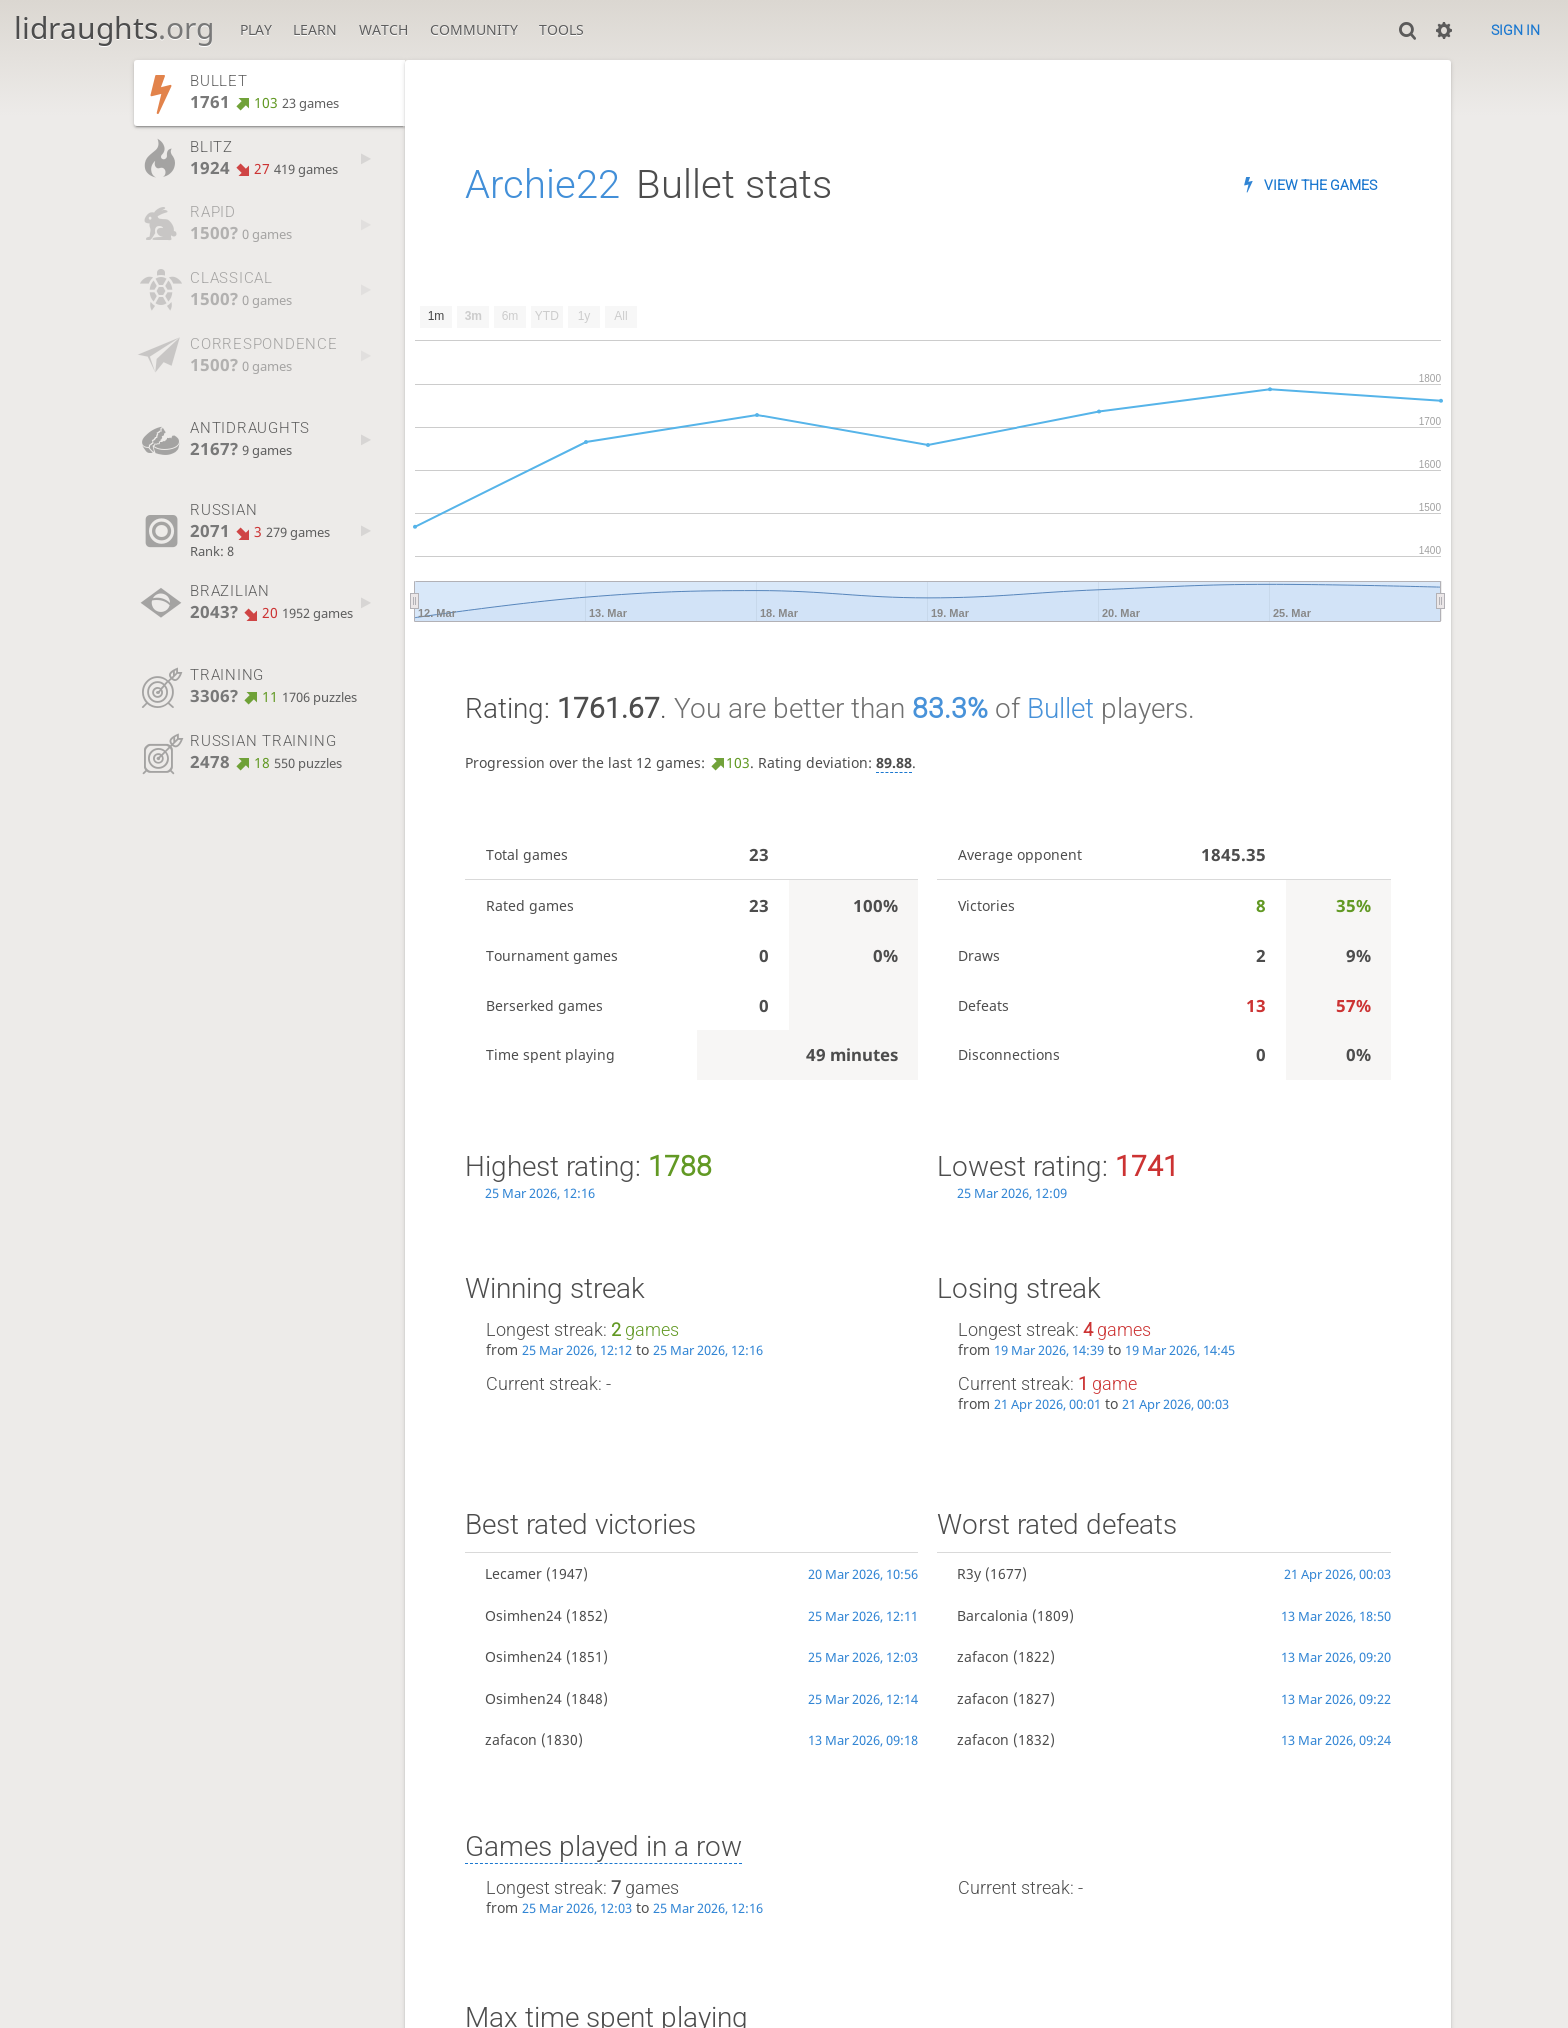 The width and height of the screenshot is (1568, 2028). I want to click on Watch, so click(383, 29).